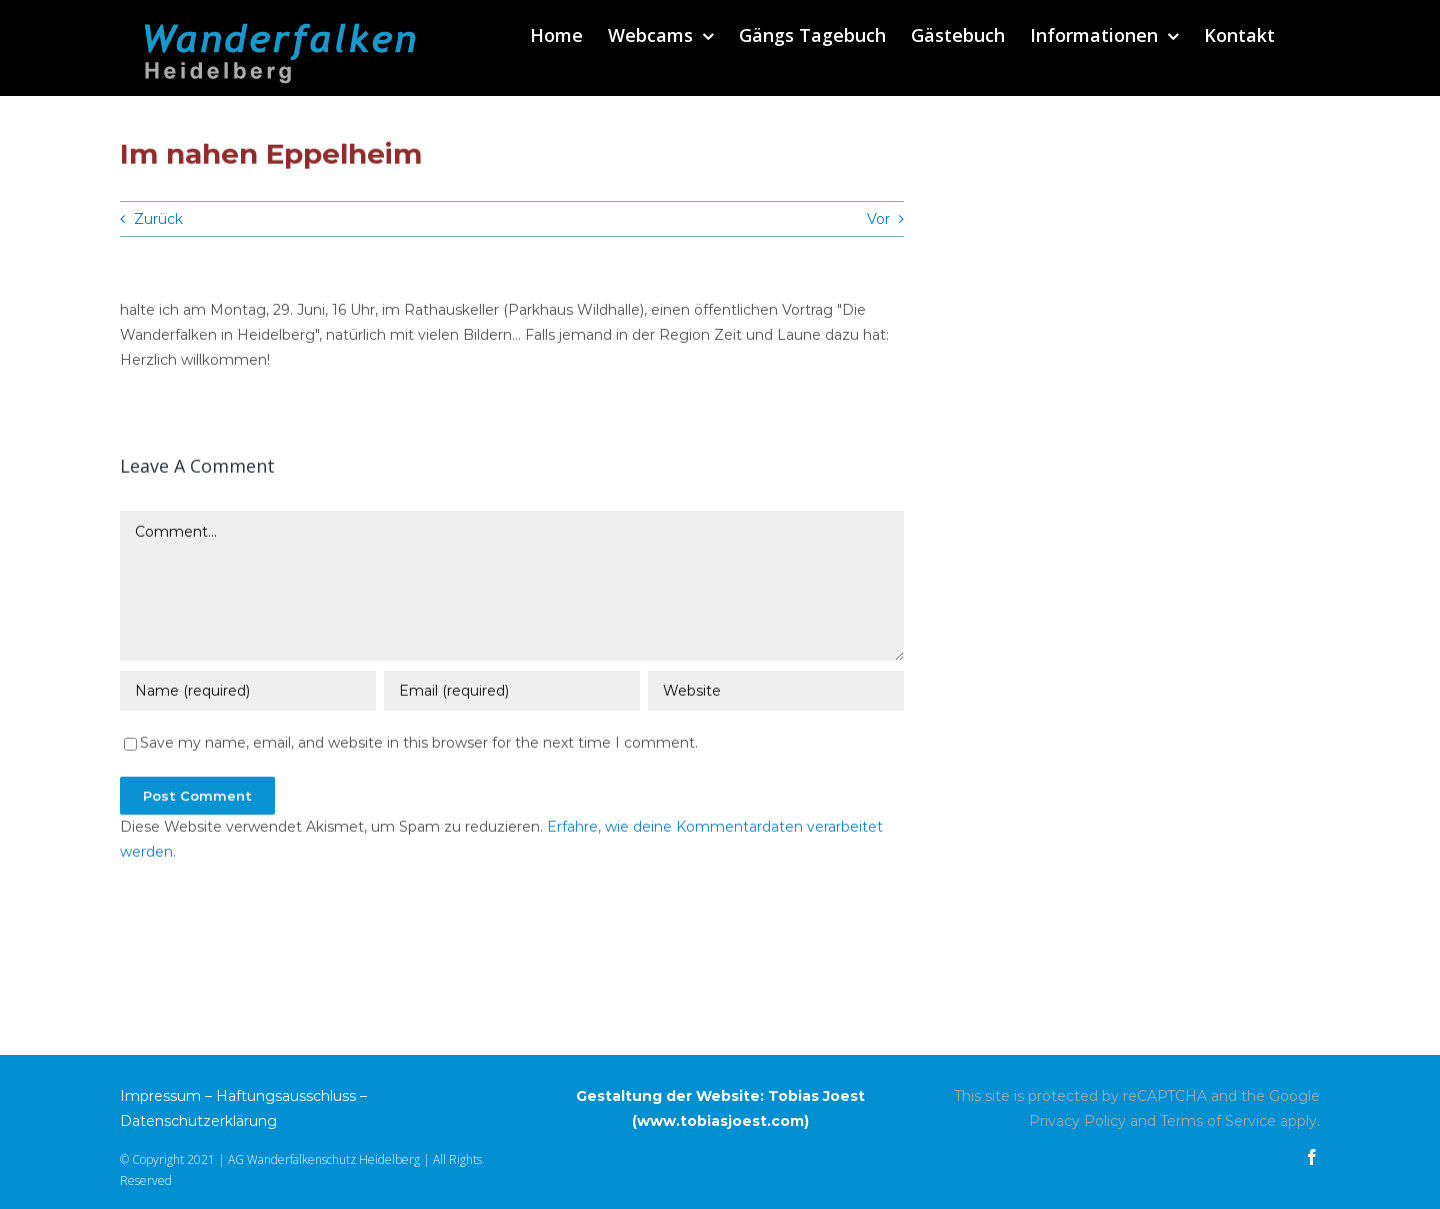 The width and height of the screenshot is (1440, 1209). I want to click on [URL], so click(776, 693).